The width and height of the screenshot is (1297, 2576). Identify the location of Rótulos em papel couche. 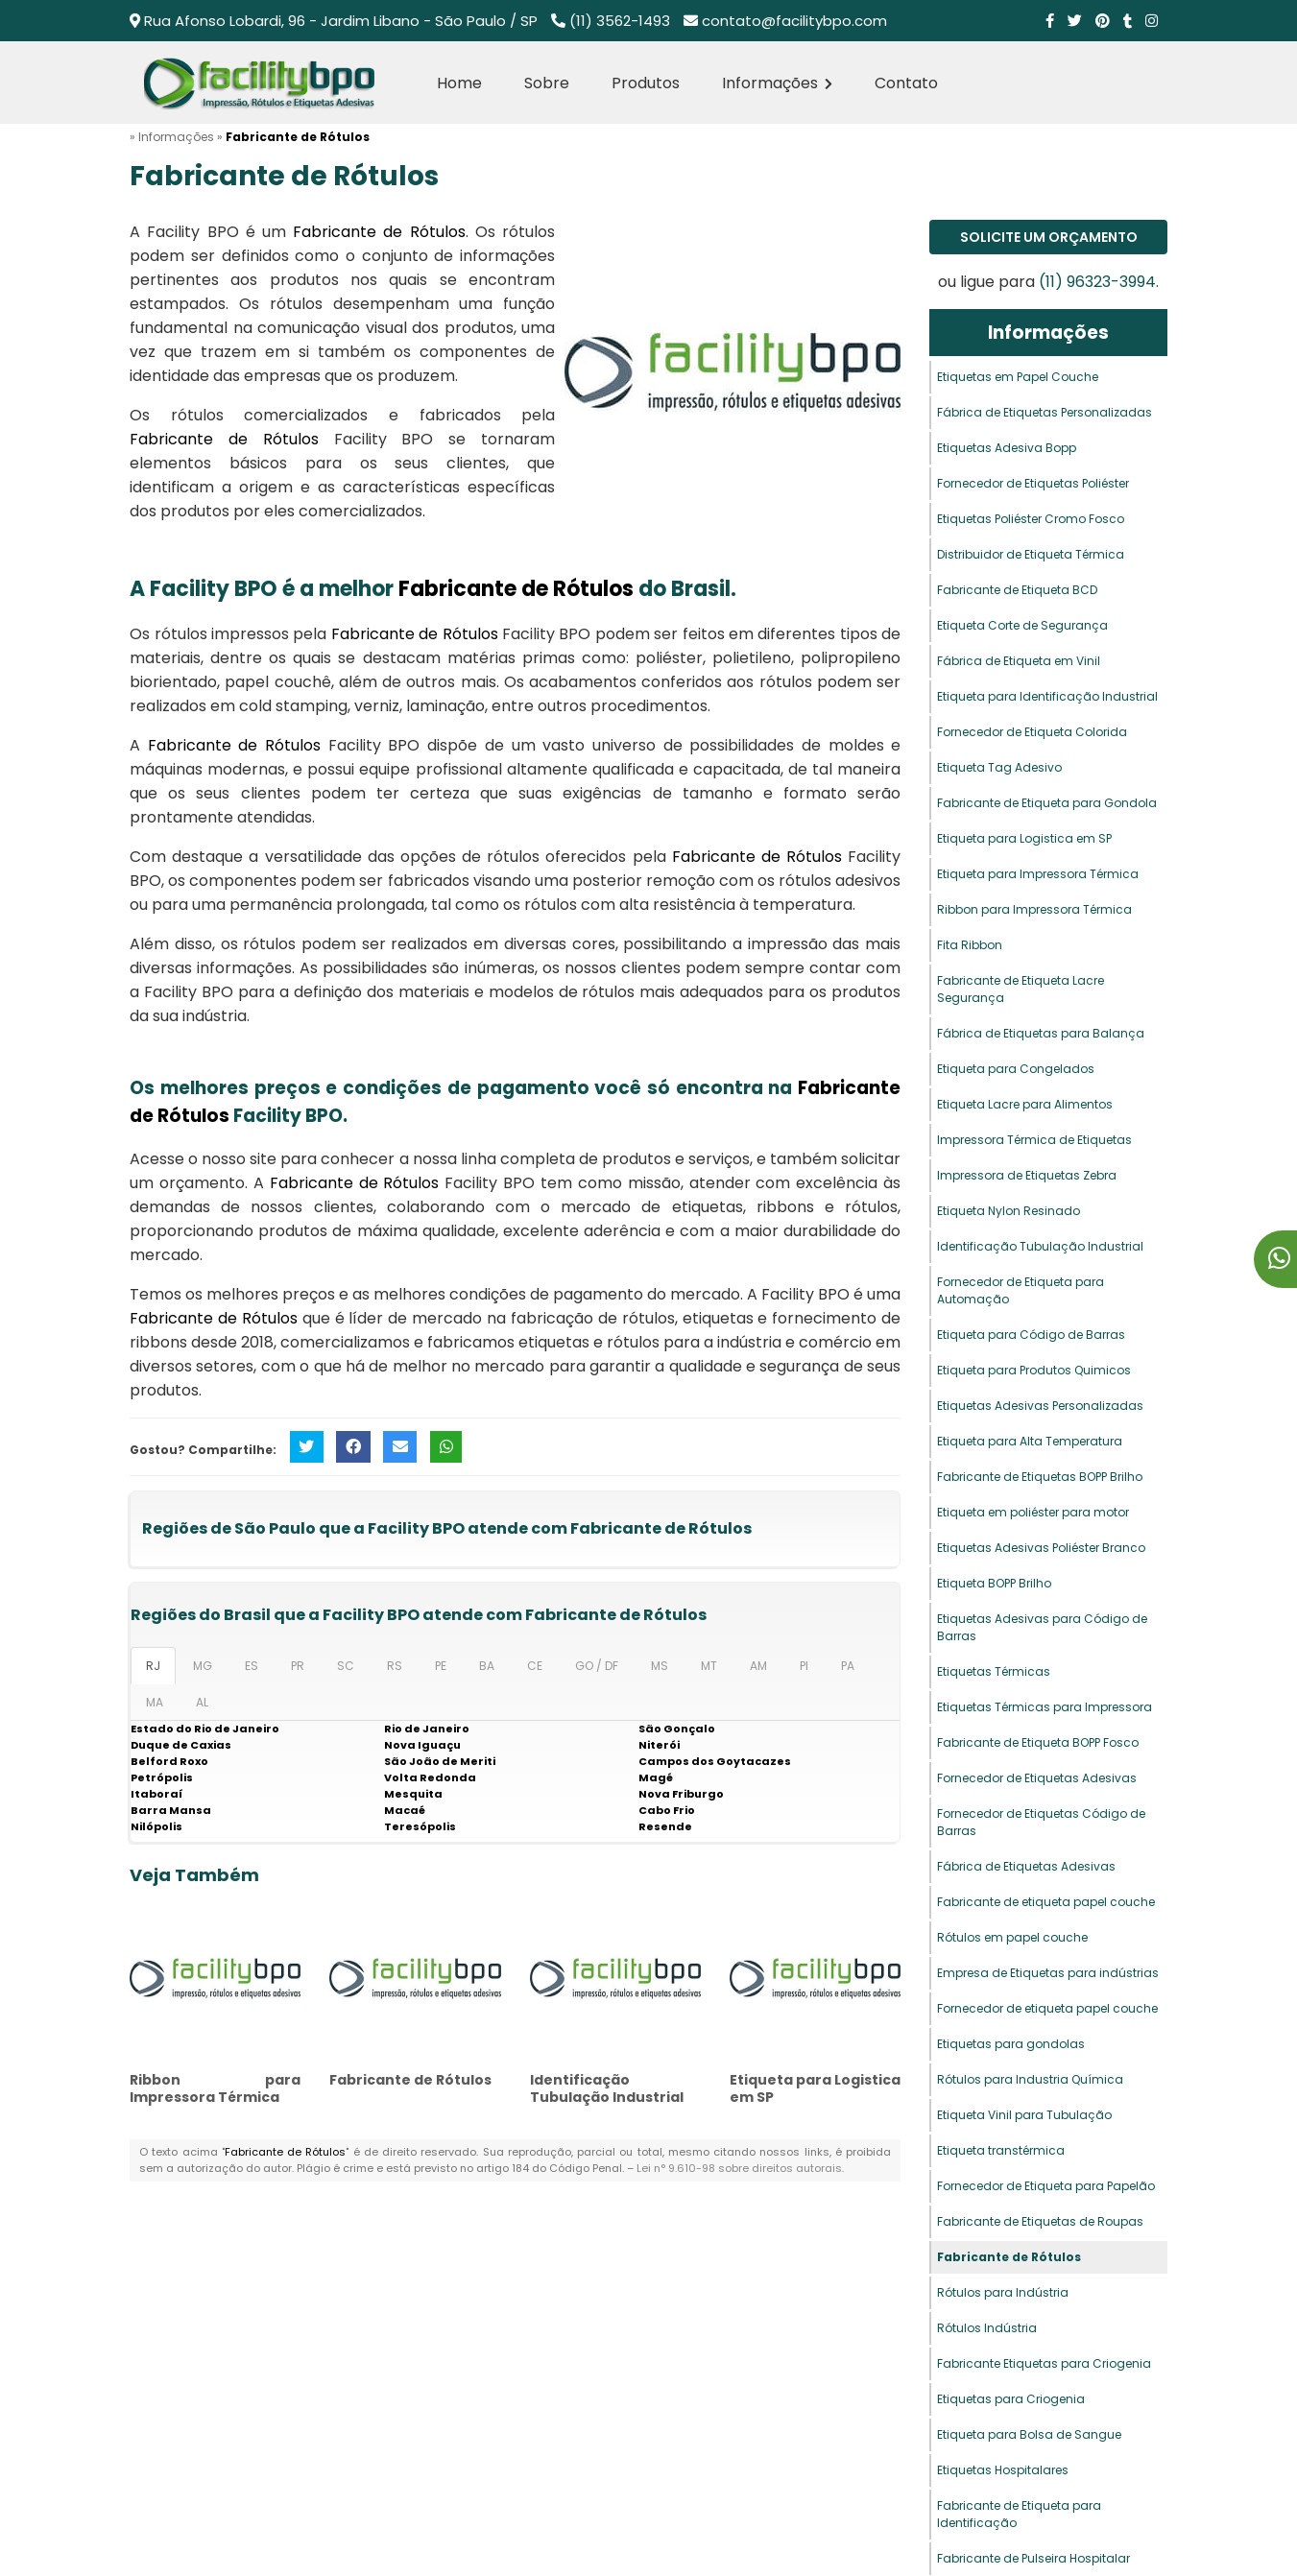
(1012, 1937).